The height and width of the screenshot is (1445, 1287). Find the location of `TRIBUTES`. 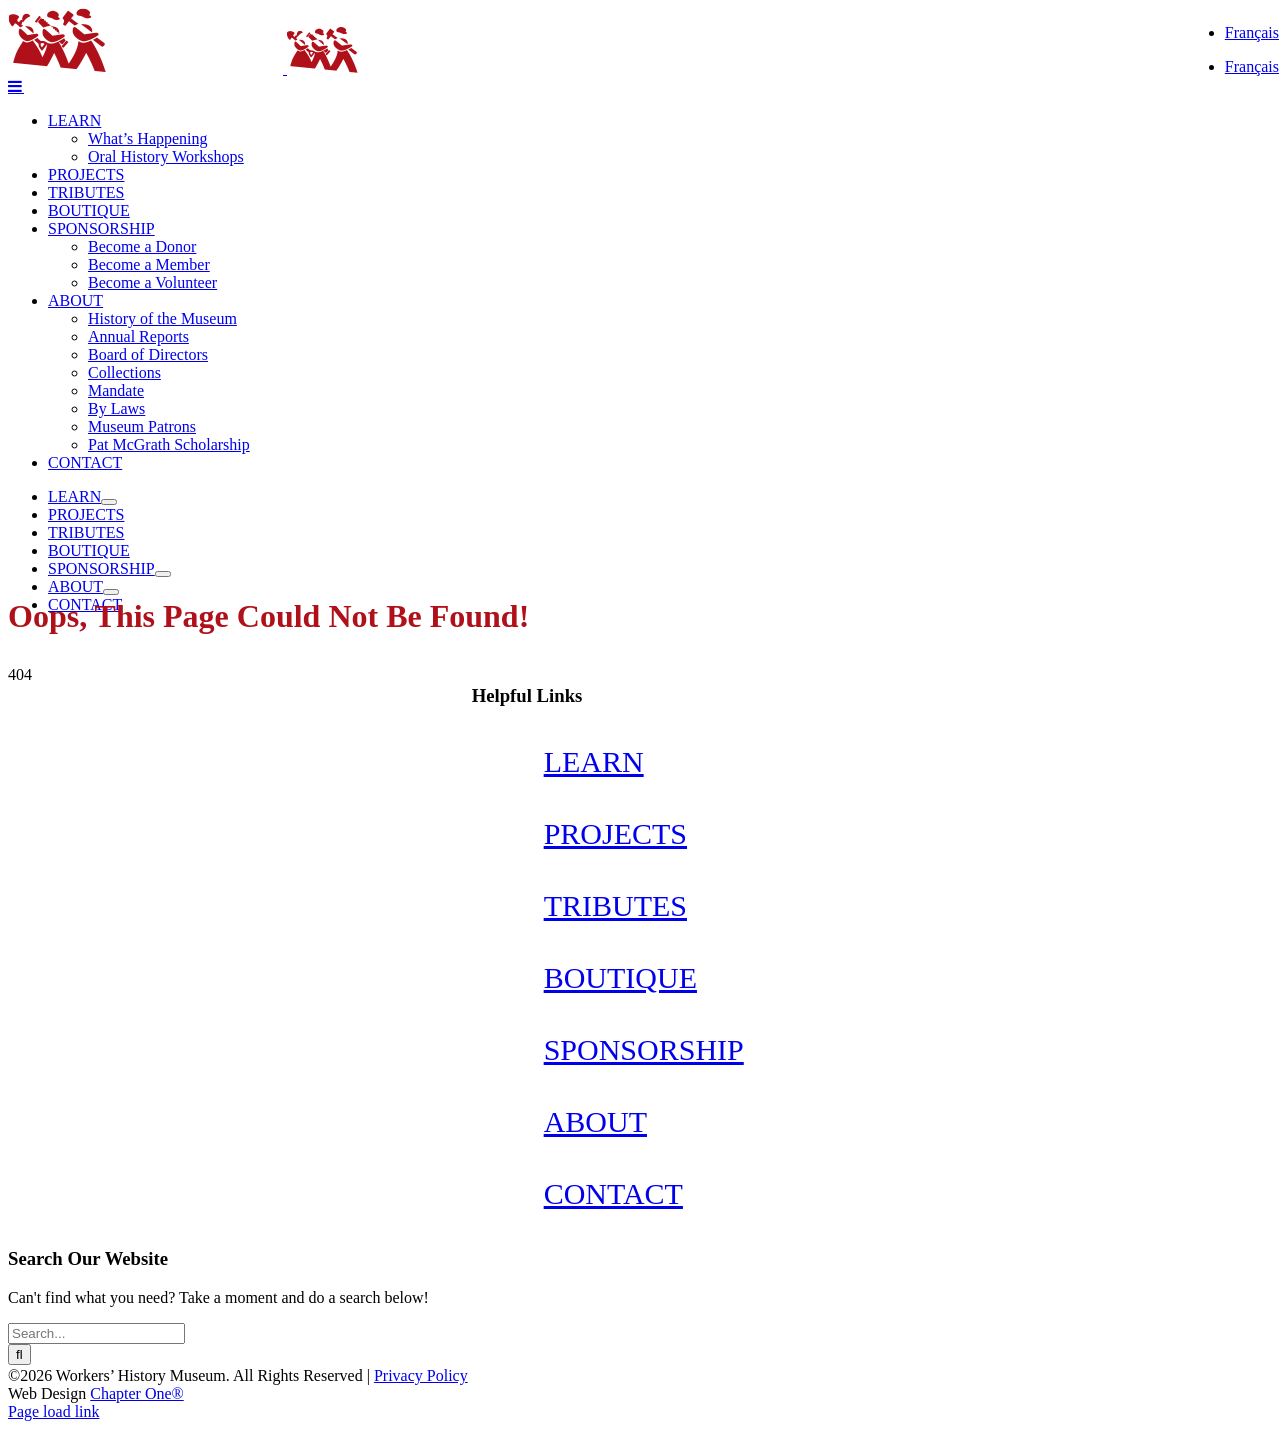

TRIBUTES is located at coordinates (615, 905).